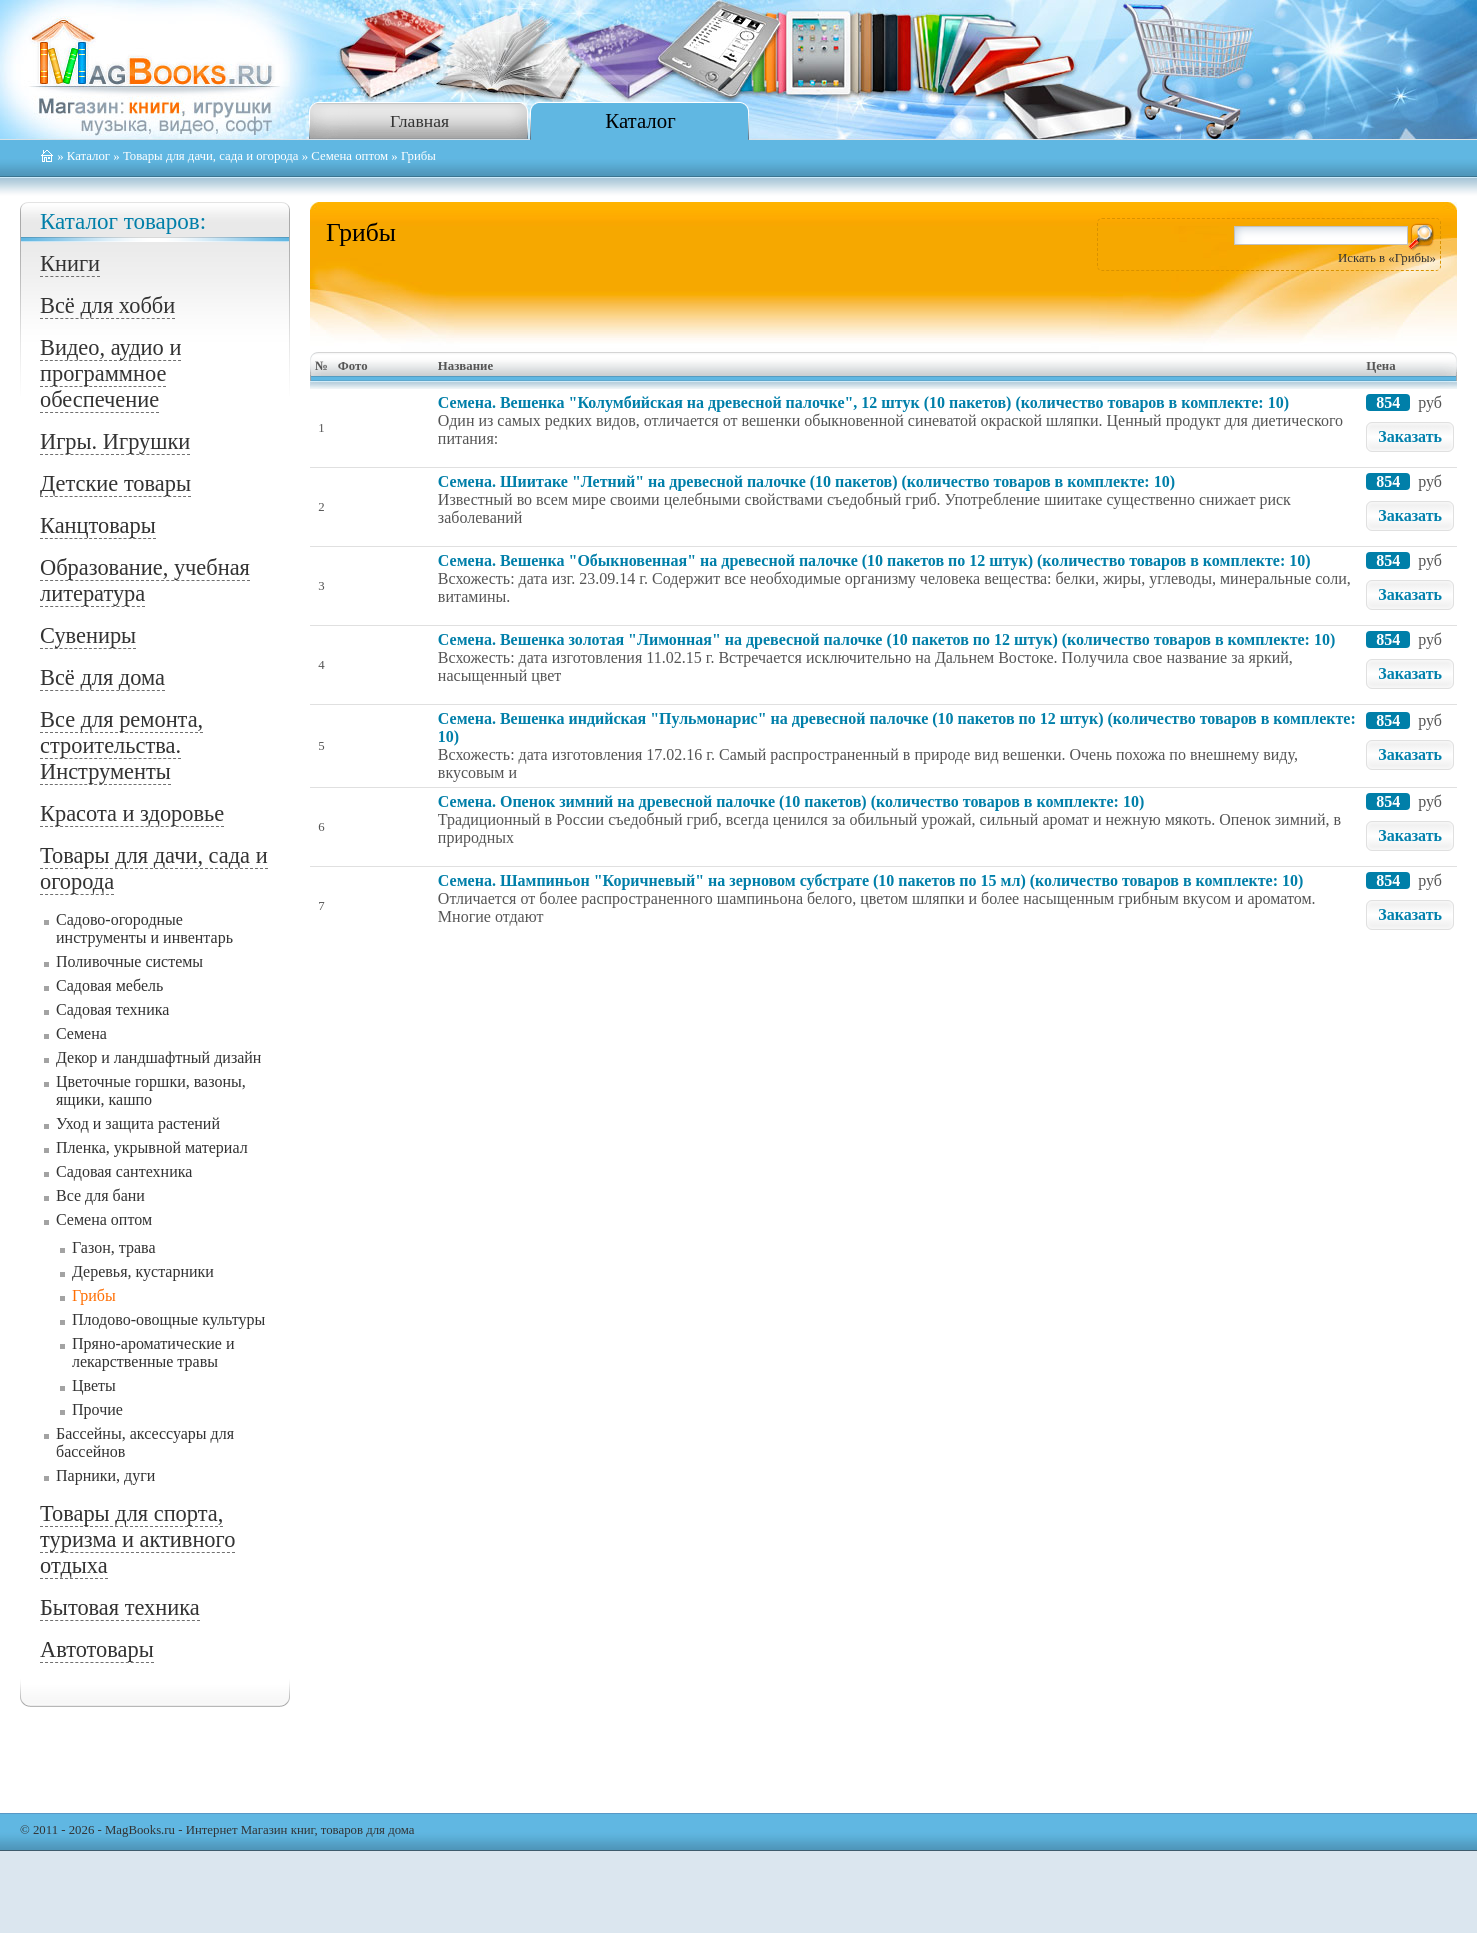 The image size is (1477, 1933). What do you see at coordinates (640, 120) in the screenshot?
I see `Каталог` at bounding box center [640, 120].